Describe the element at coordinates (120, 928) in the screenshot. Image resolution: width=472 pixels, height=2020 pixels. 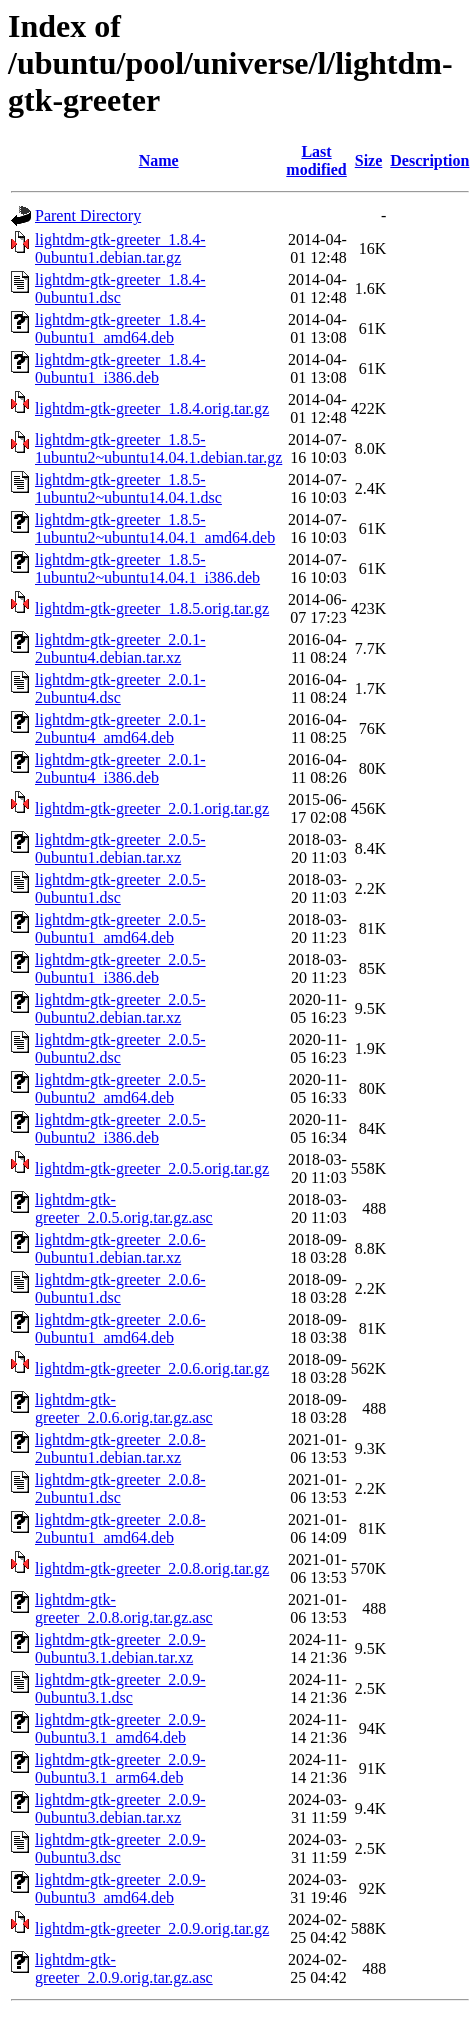
I see `lightdm-gtk-greeter_2.0.5-0ubuntu1_amd64.deb` at that location.